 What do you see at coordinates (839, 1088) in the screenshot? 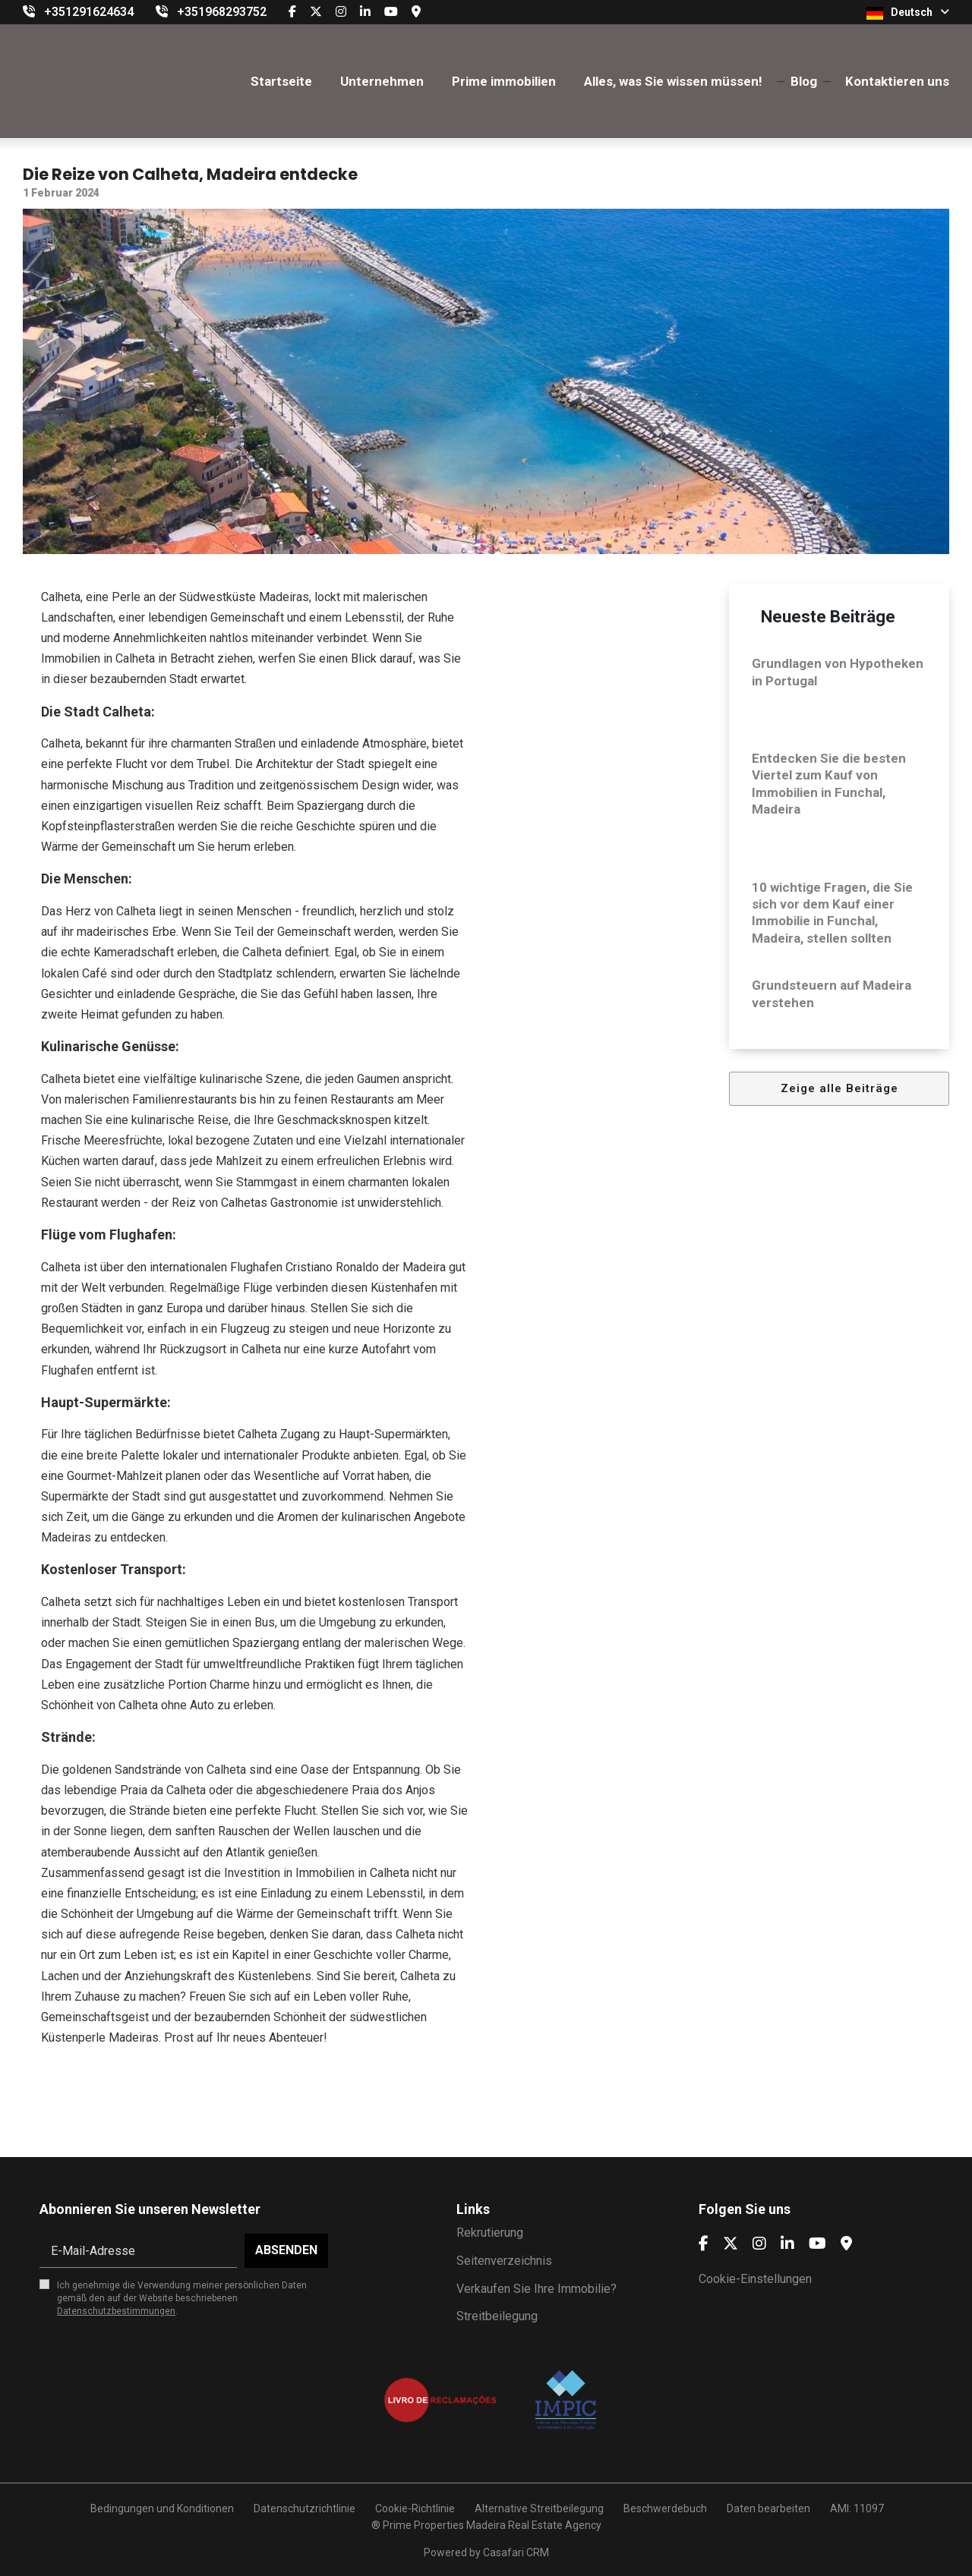
I see `Zeige alle Beiträge` at bounding box center [839, 1088].